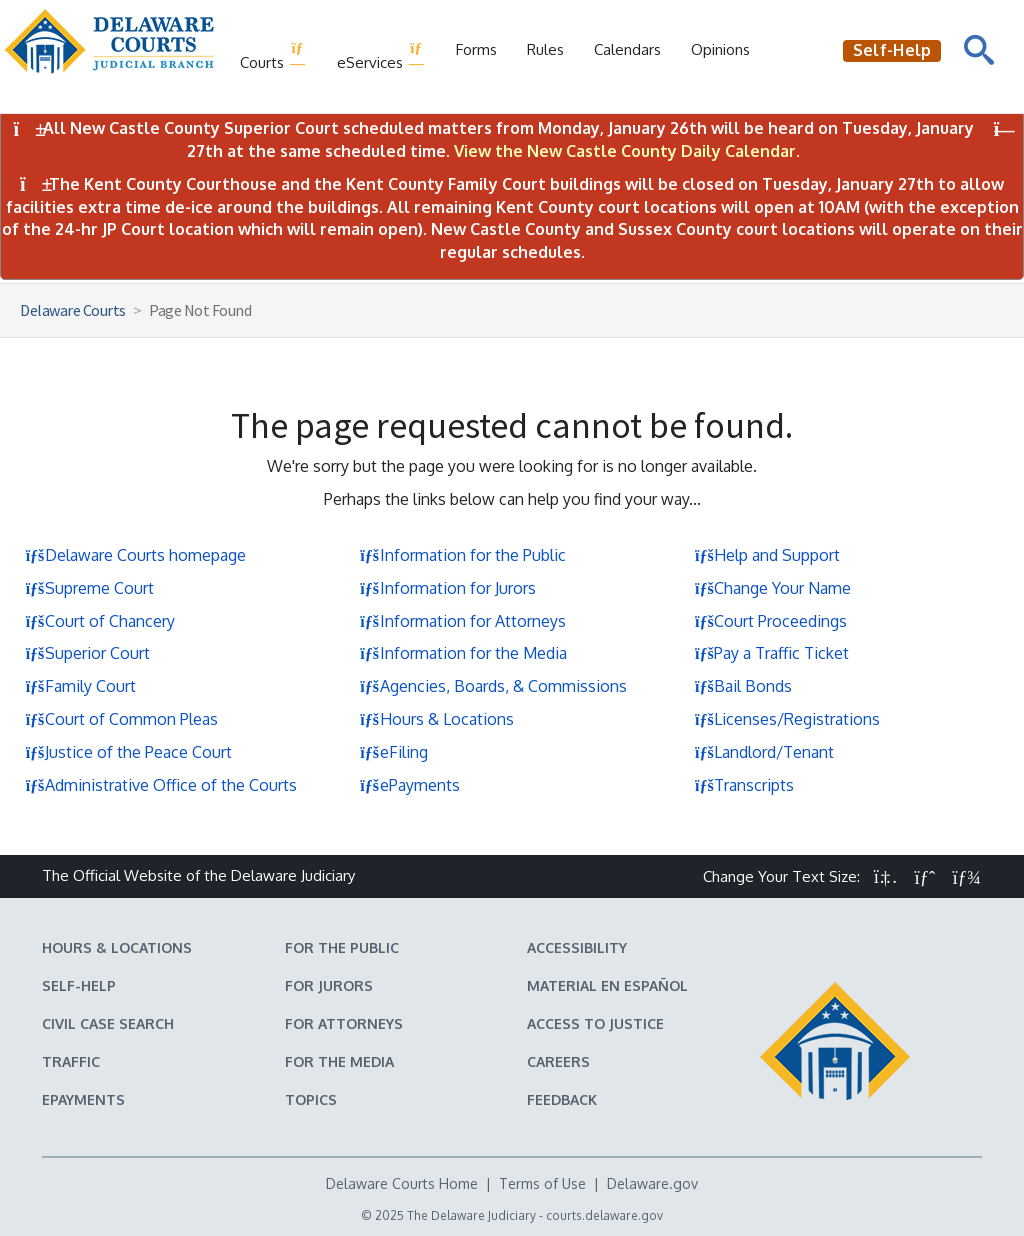  What do you see at coordinates (117, 947) in the screenshot?
I see `Hours & Locations [Delaware Courts Hours & Locations]` at bounding box center [117, 947].